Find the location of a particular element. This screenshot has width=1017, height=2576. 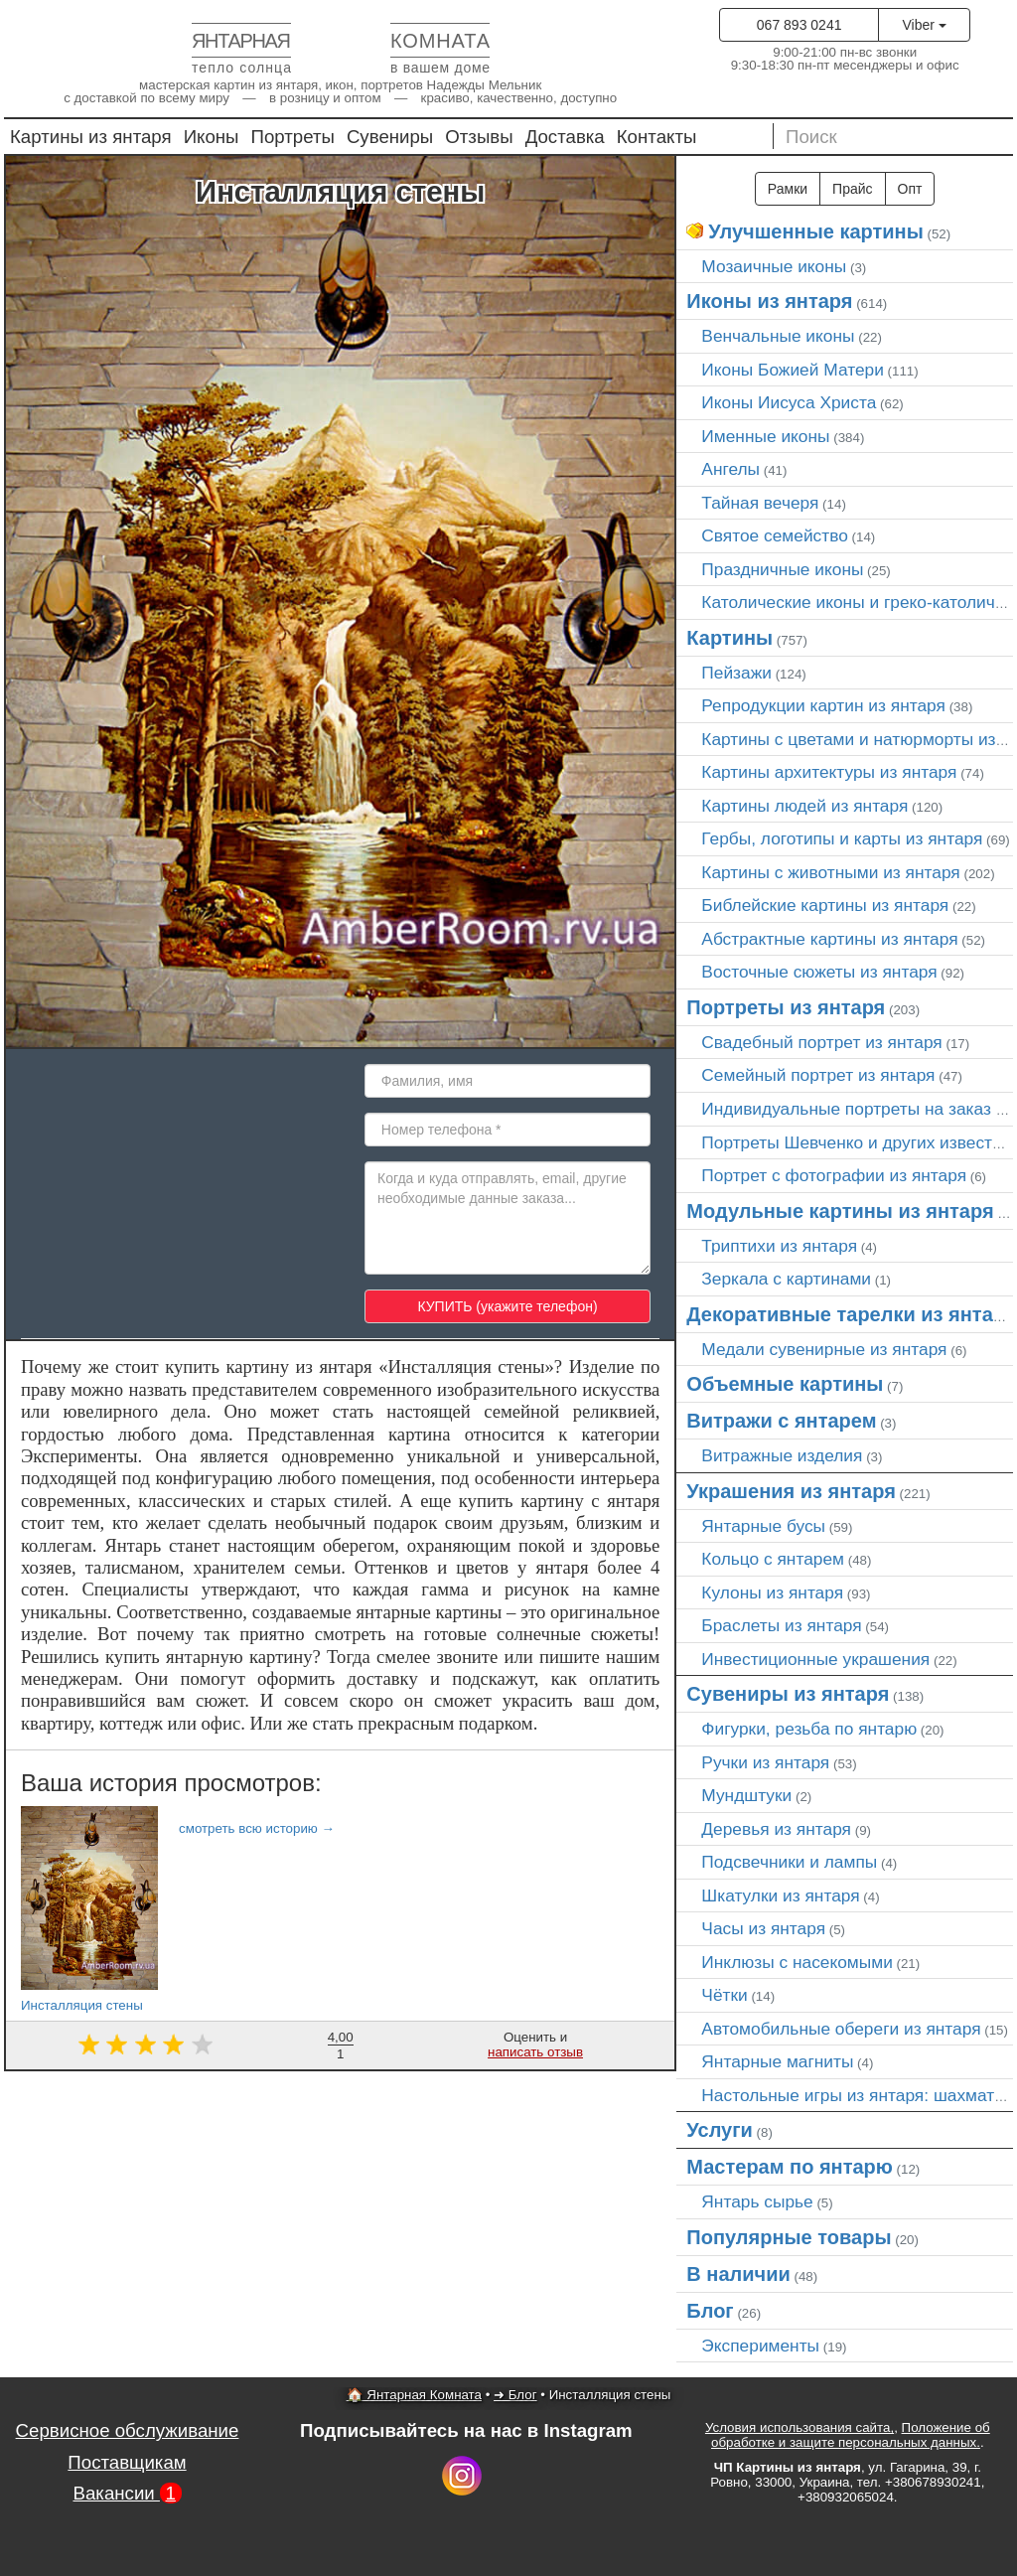

Положение об обработке и защите персональных данных. is located at coordinates (850, 2435).